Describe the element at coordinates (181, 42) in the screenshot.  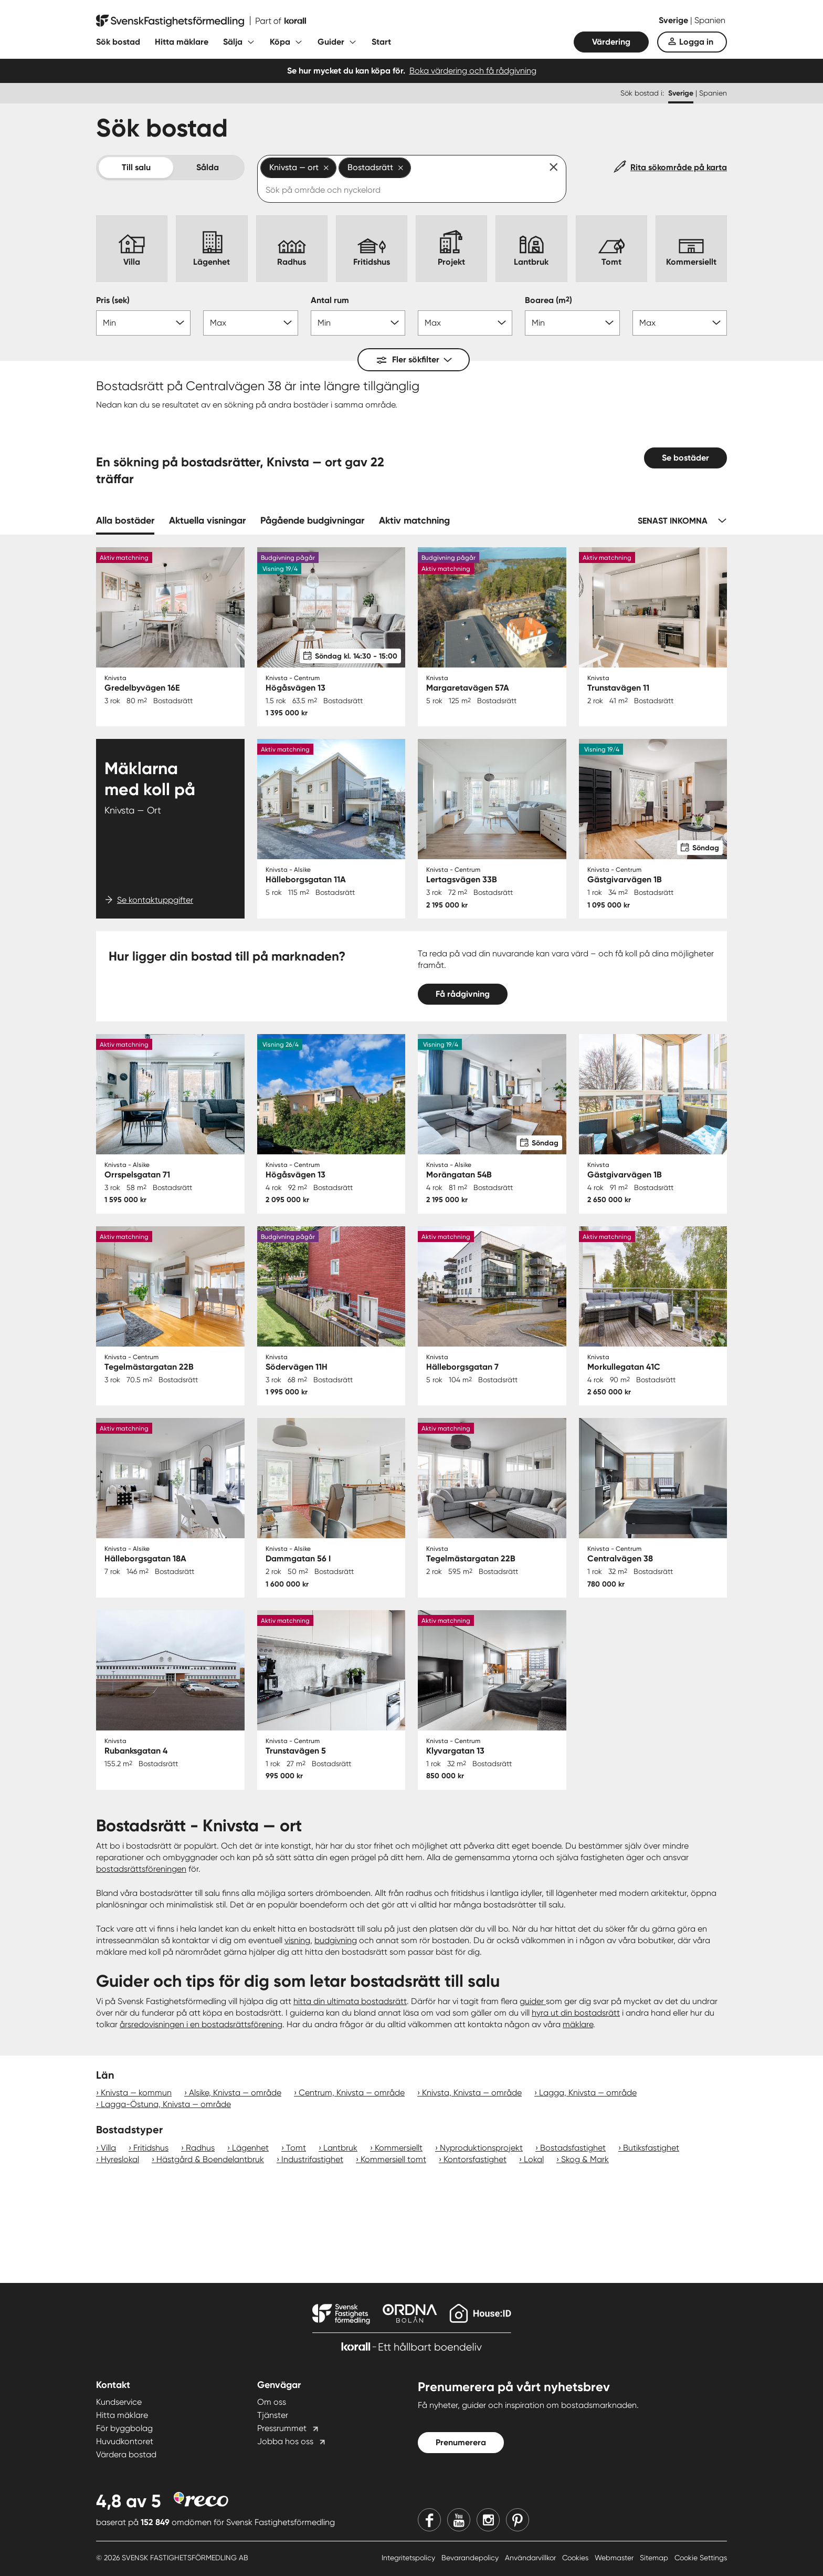
I see `Hitta mäklare` at that location.